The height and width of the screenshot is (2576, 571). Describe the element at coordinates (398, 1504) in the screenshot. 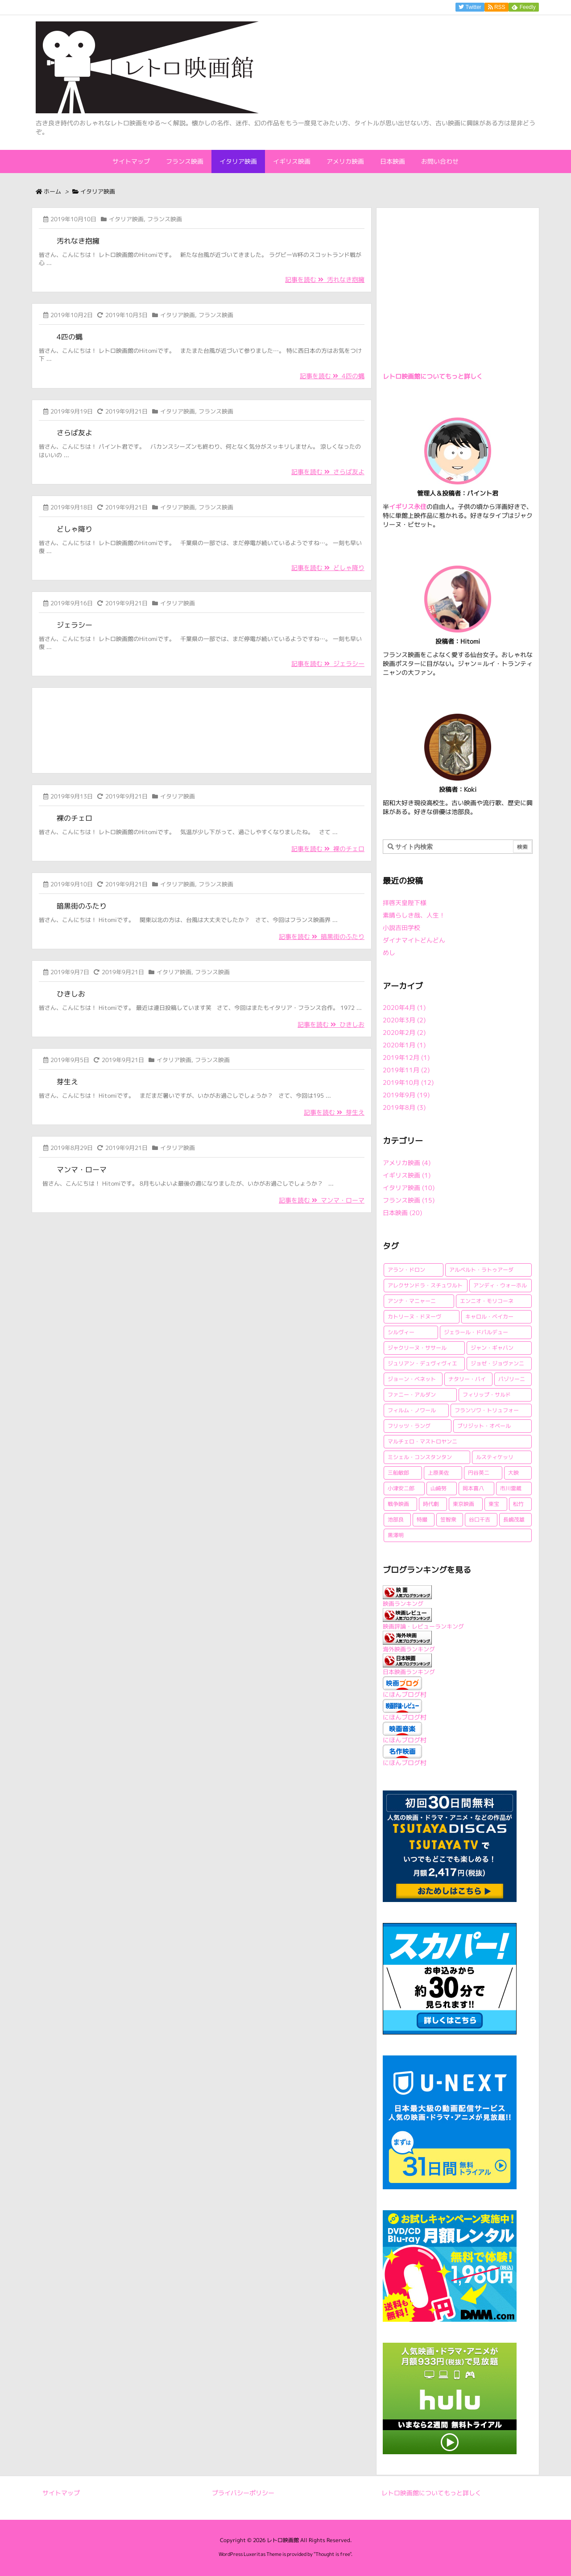

I see `戦争映画 [戦争映画 (4個の項目)]` at that location.